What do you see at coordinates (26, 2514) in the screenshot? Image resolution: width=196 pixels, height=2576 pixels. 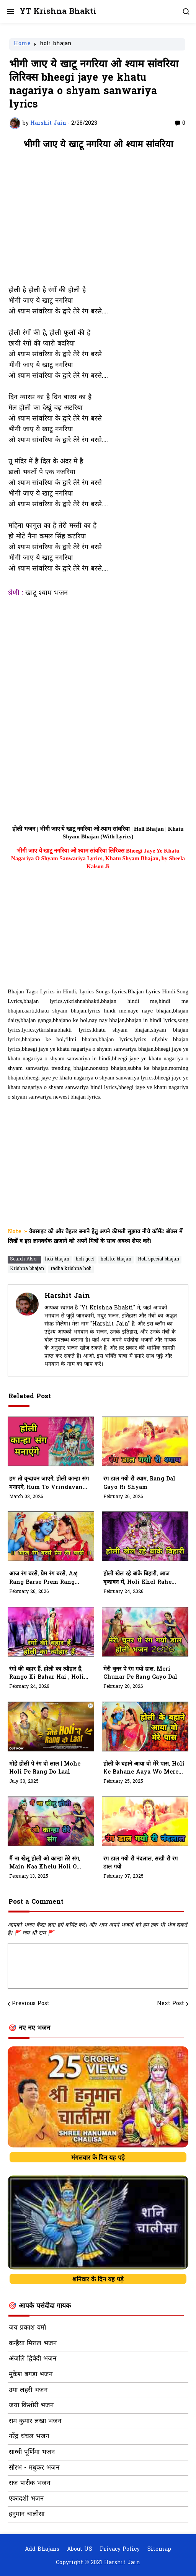 I see `हनुमान चालीसा` at bounding box center [26, 2514].